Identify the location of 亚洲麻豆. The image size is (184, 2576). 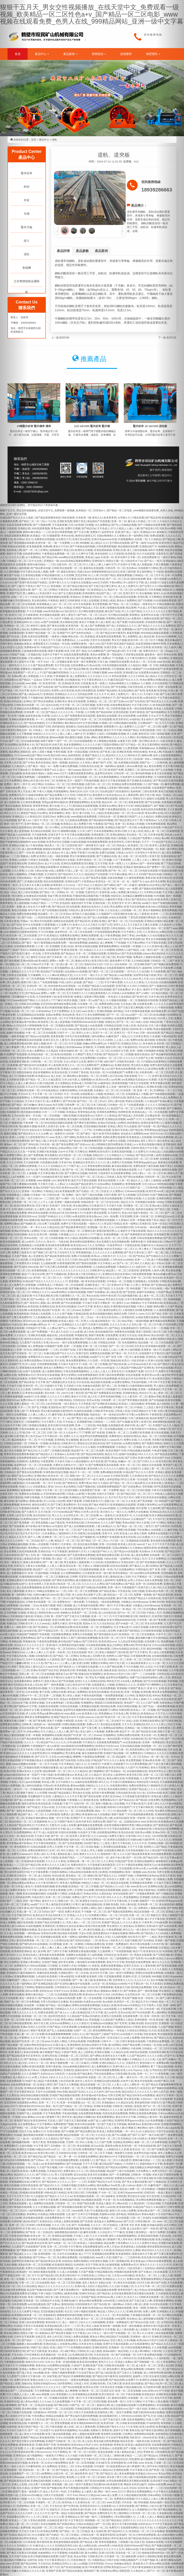
(123, 1385).